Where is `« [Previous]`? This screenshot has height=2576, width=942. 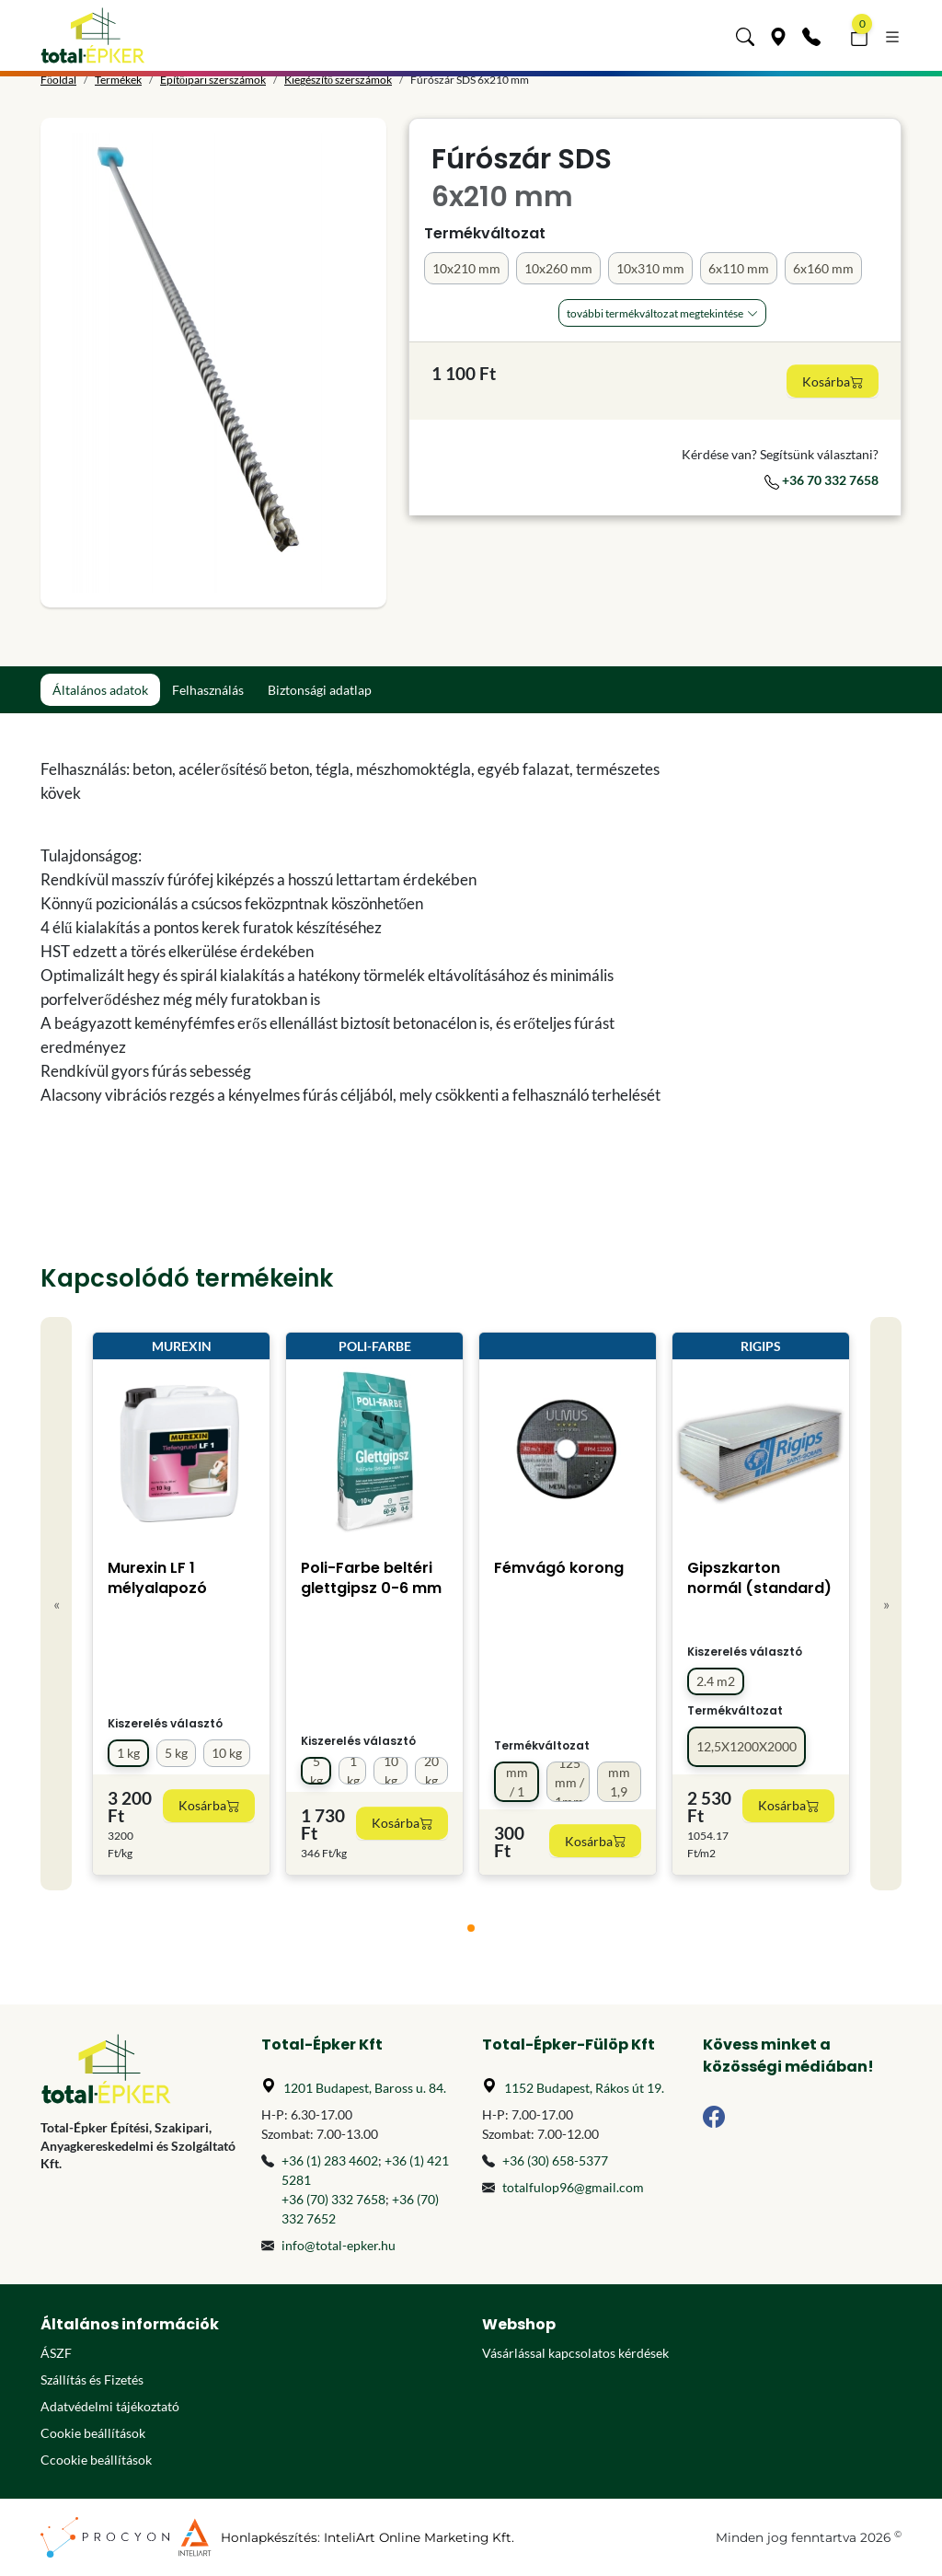 « [Previous] is located at coordinates (56, 1603).